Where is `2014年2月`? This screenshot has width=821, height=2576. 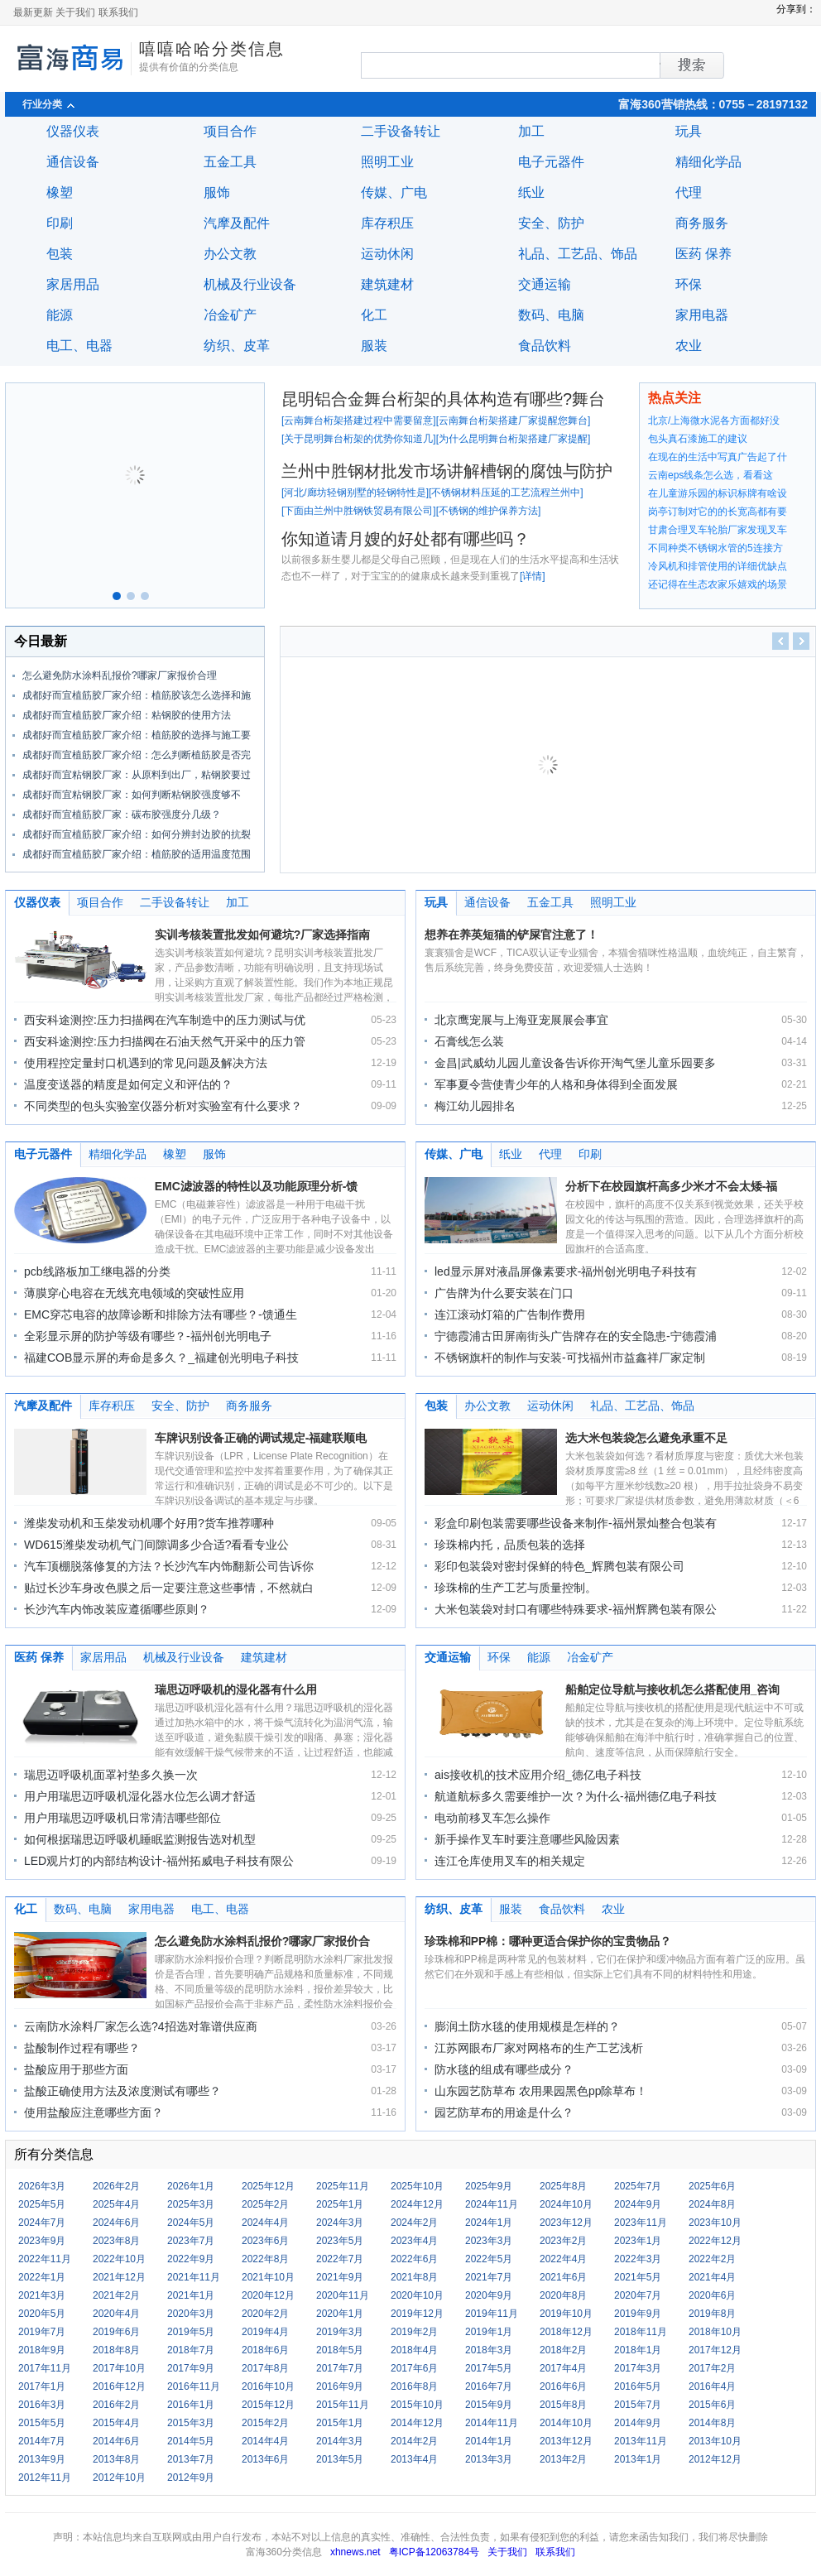
2014年2月 is located at coordinates (414, 2441).